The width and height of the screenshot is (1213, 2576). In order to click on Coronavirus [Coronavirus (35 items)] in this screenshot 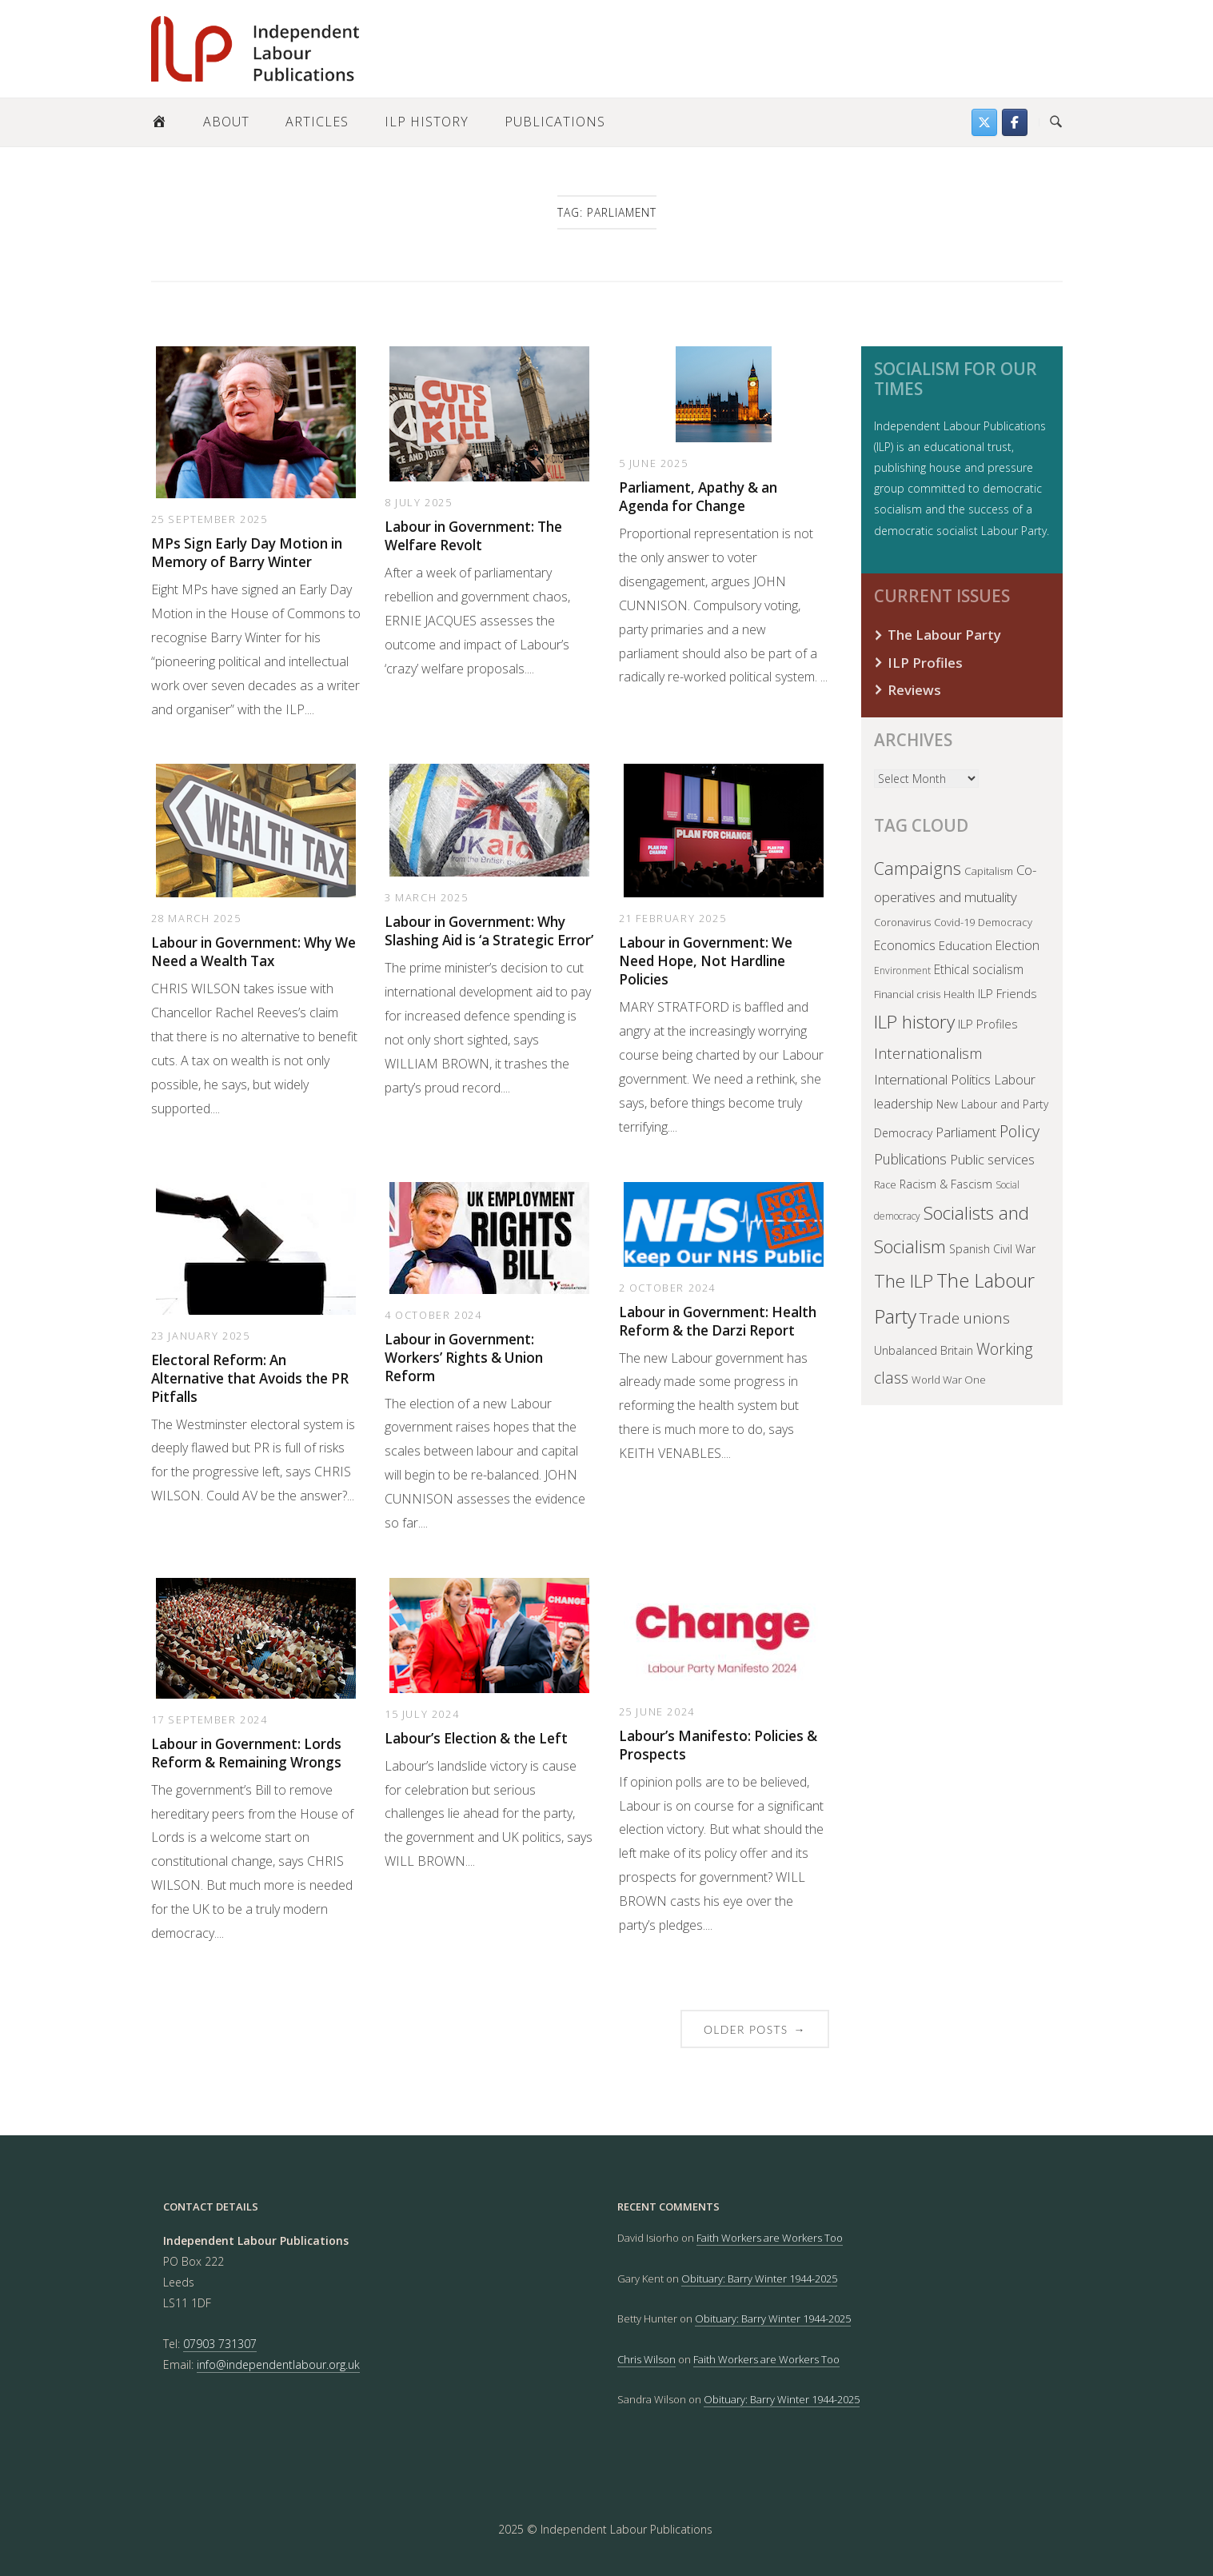, I will do `click(902, 922)`.